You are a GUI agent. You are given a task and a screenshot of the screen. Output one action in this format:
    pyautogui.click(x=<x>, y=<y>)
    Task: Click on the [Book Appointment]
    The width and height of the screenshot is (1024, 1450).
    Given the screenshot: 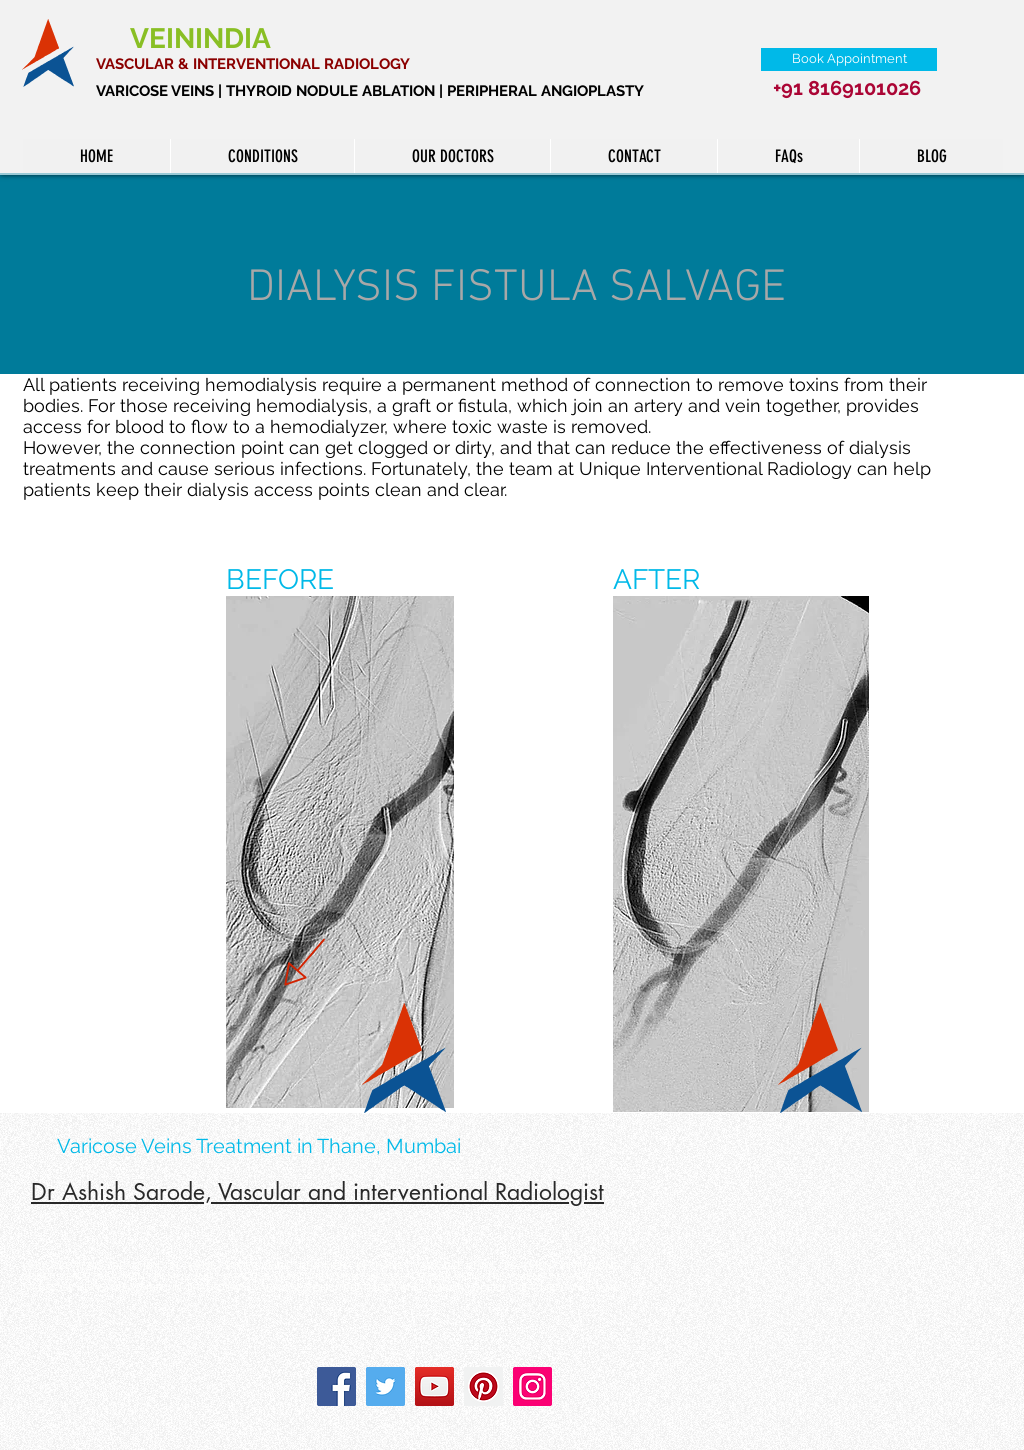 What is the action you would take?
    pyautogui.click(x=849, y=59)
    